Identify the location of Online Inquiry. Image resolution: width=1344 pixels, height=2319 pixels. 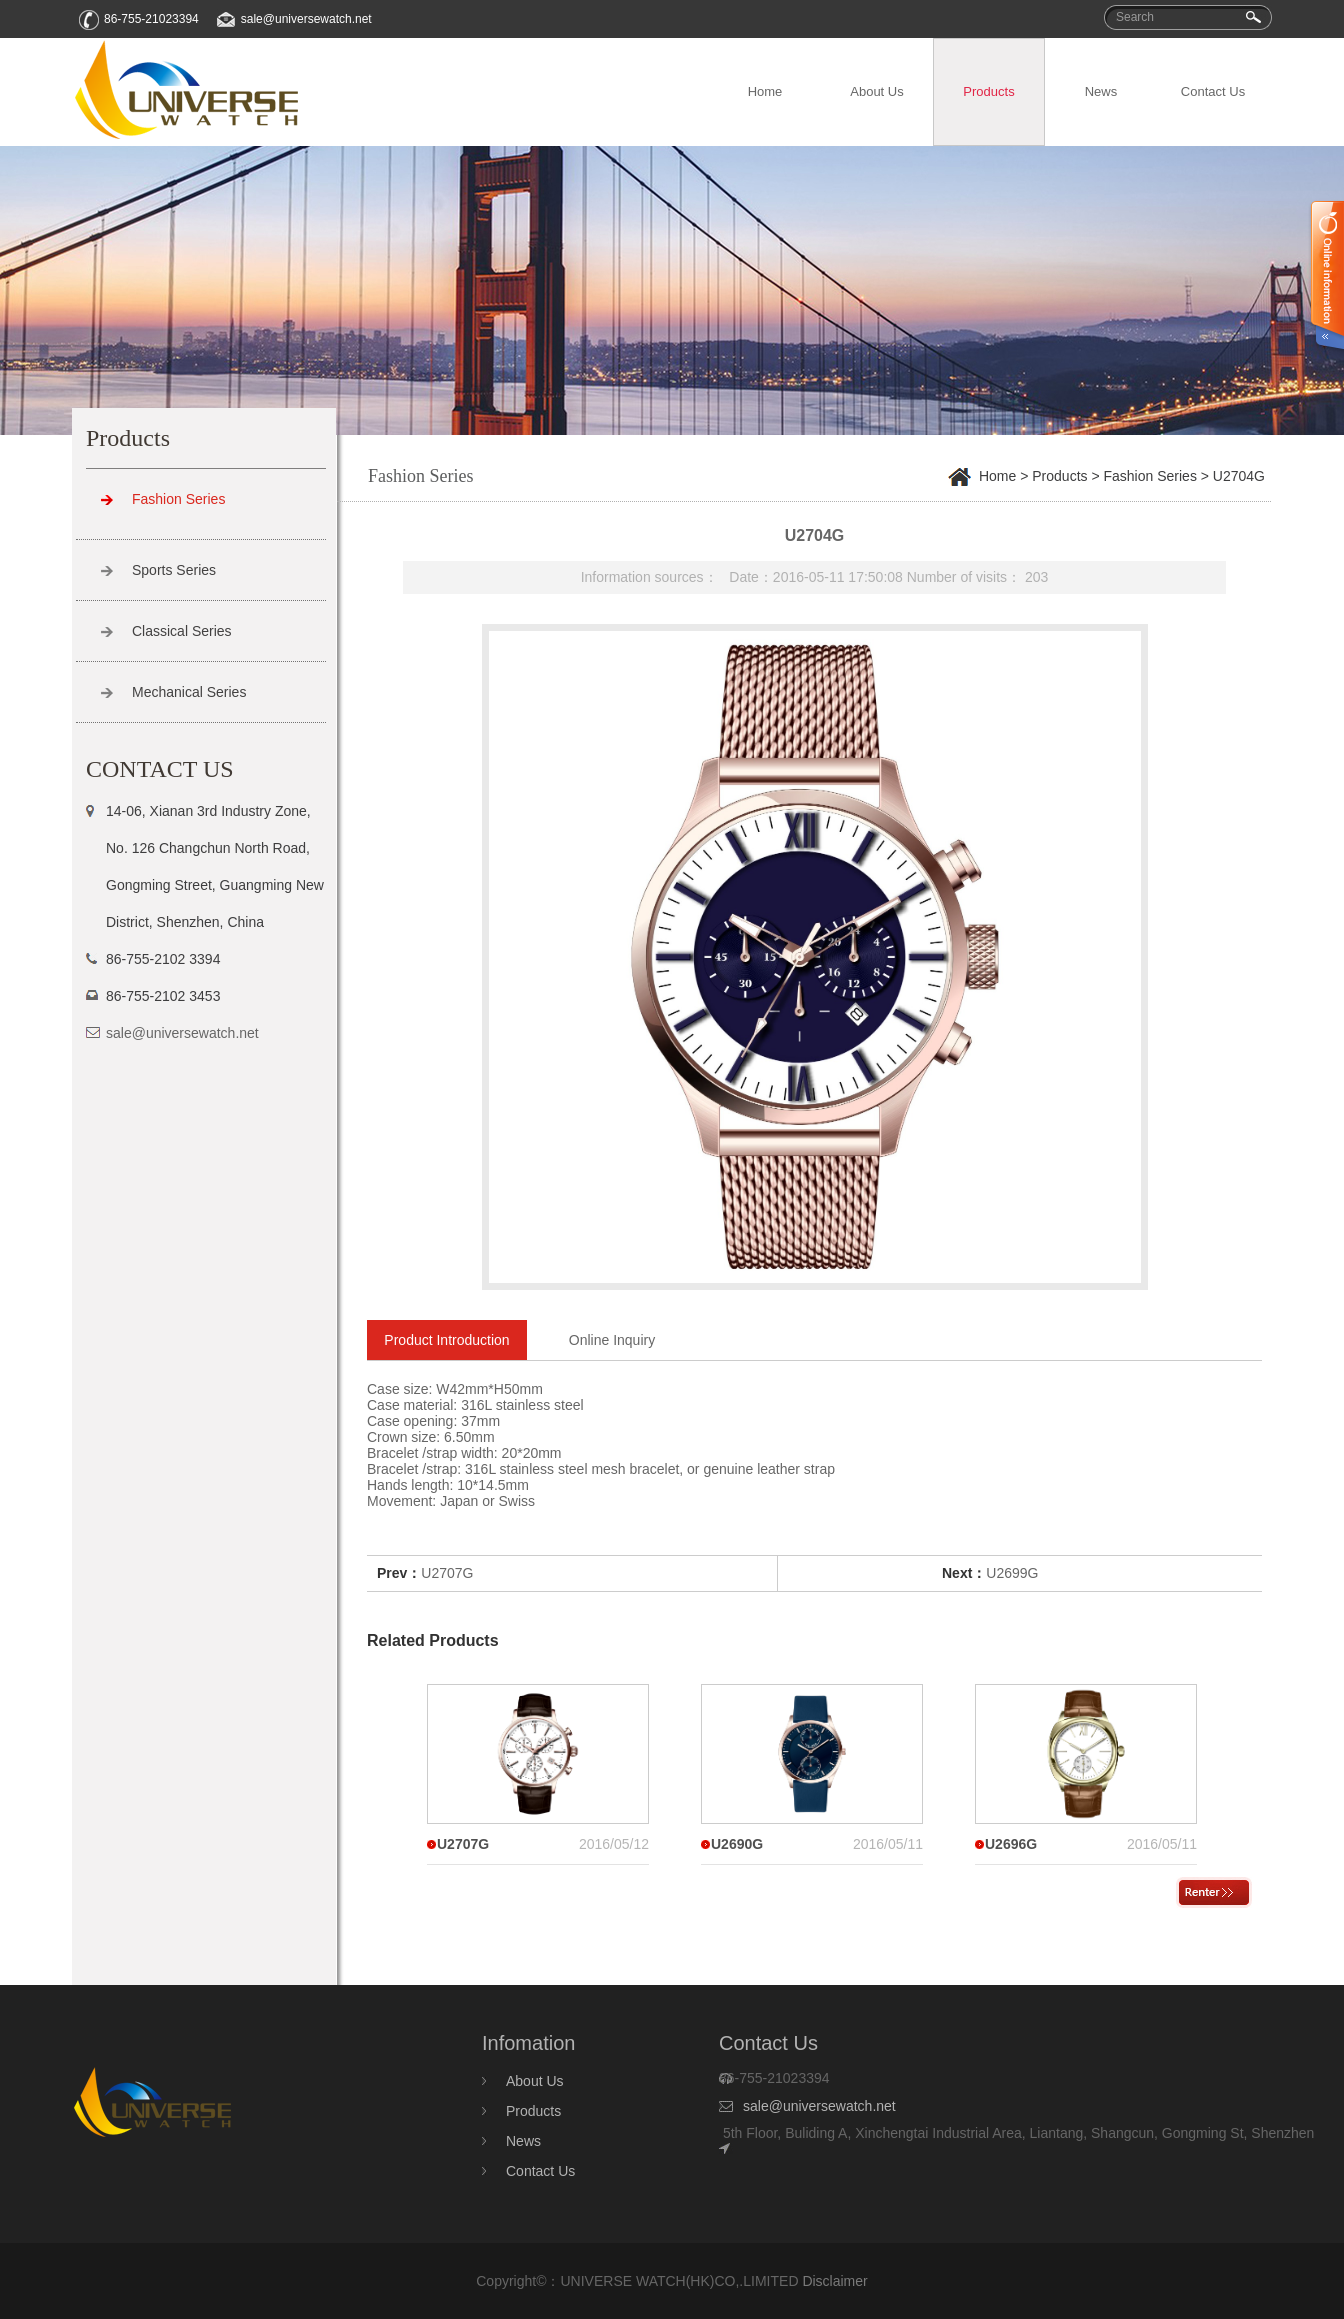
(612, 1340).